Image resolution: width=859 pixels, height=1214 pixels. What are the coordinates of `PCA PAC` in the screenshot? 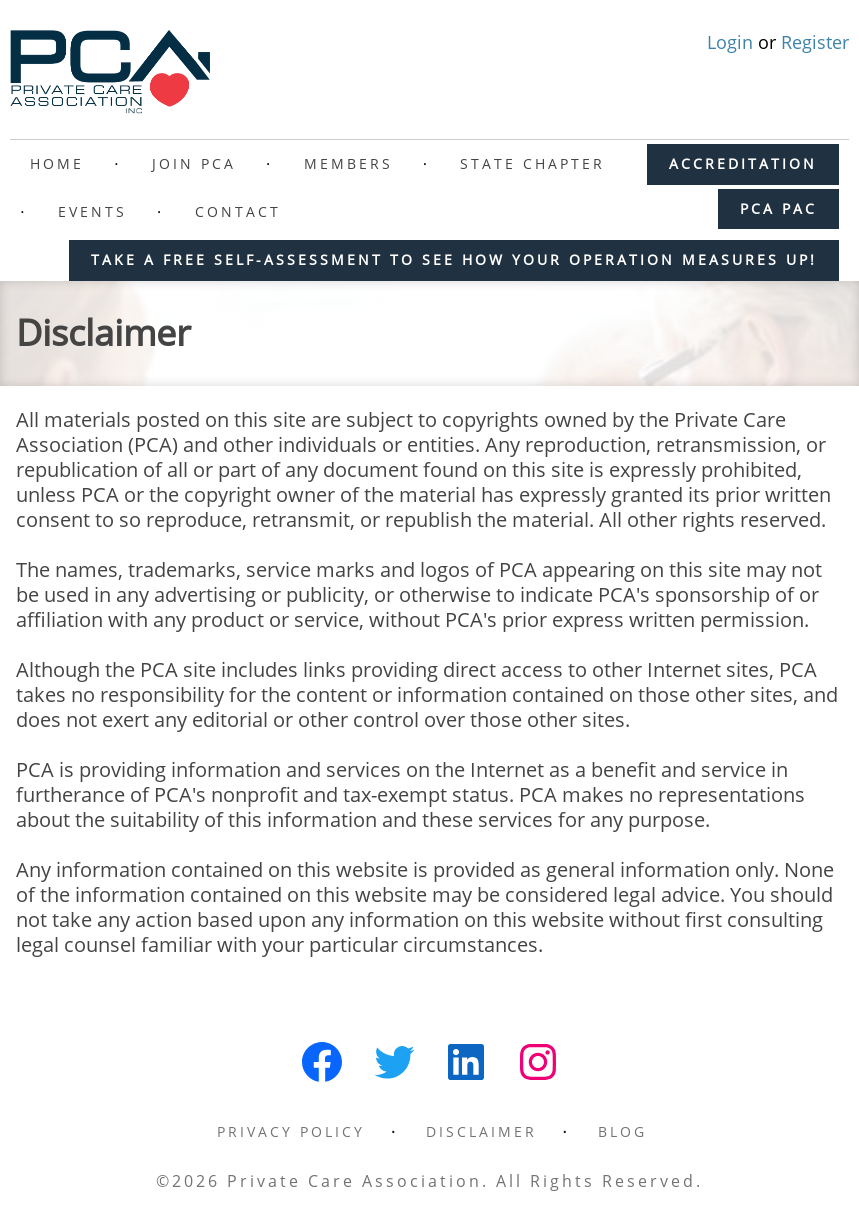 It's located at (778, 208).